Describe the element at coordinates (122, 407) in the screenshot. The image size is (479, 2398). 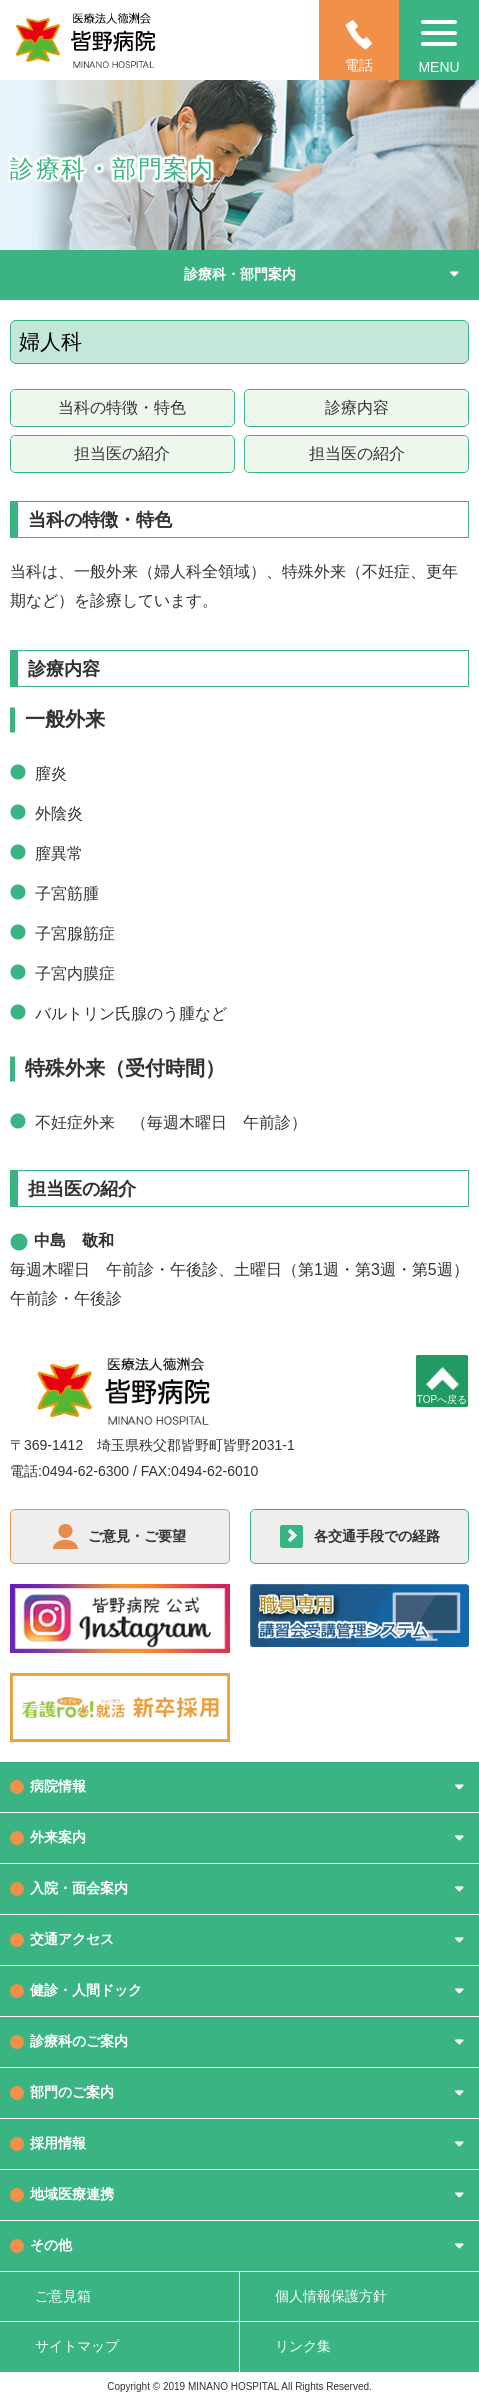
I see `当科の特徴・特色` at that location.